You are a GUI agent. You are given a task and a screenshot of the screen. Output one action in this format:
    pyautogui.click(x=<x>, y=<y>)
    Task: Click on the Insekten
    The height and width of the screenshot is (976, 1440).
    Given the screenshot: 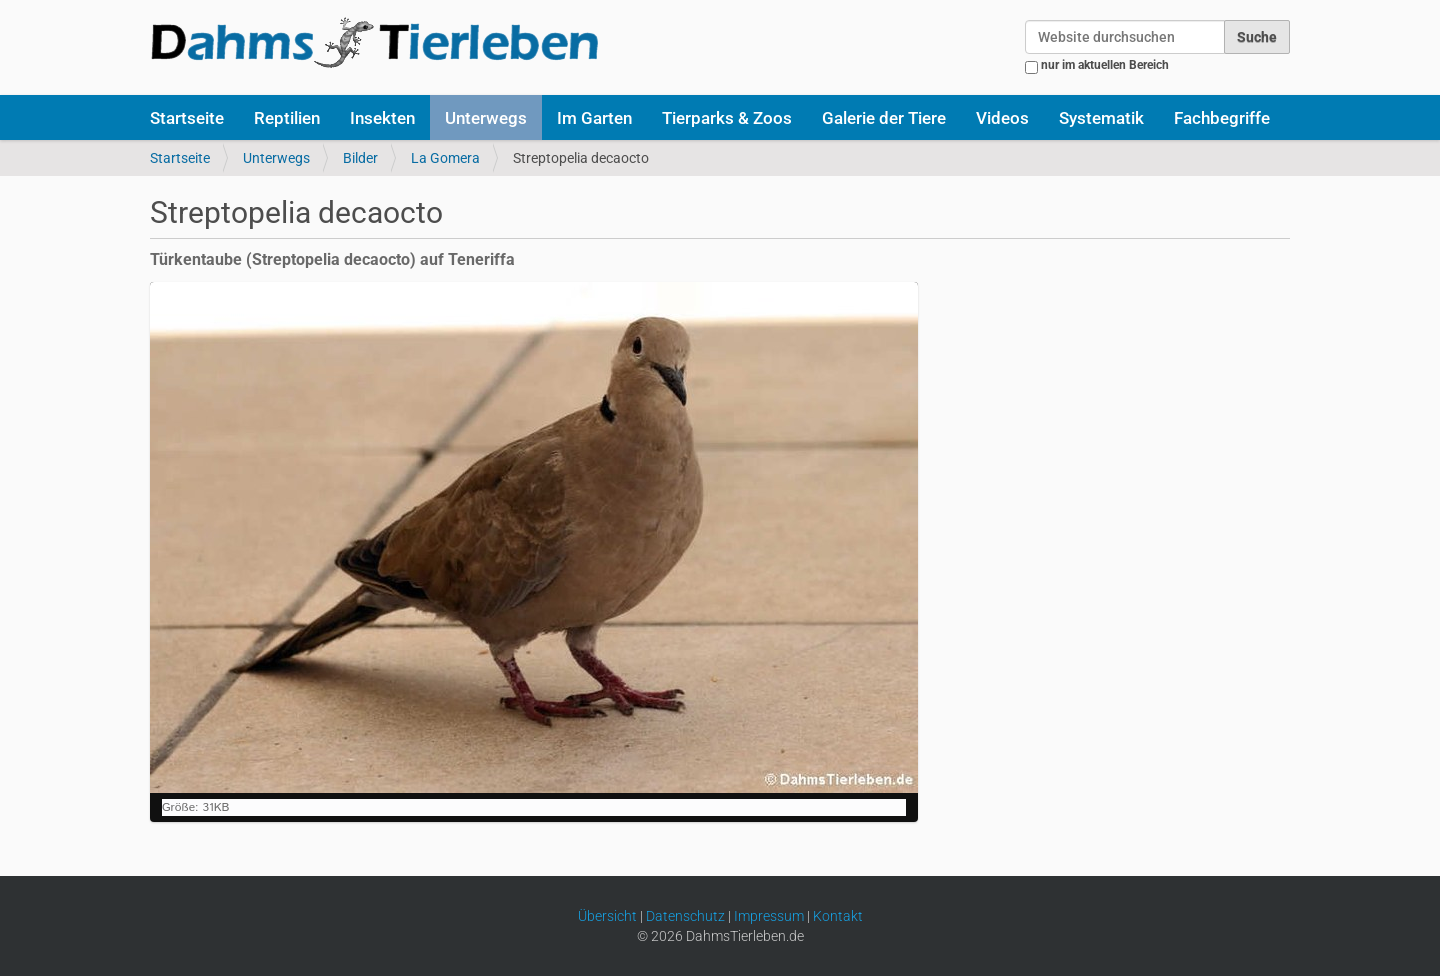 What is the action you would take?
    pyautogui.click(x=382, y=118)
    